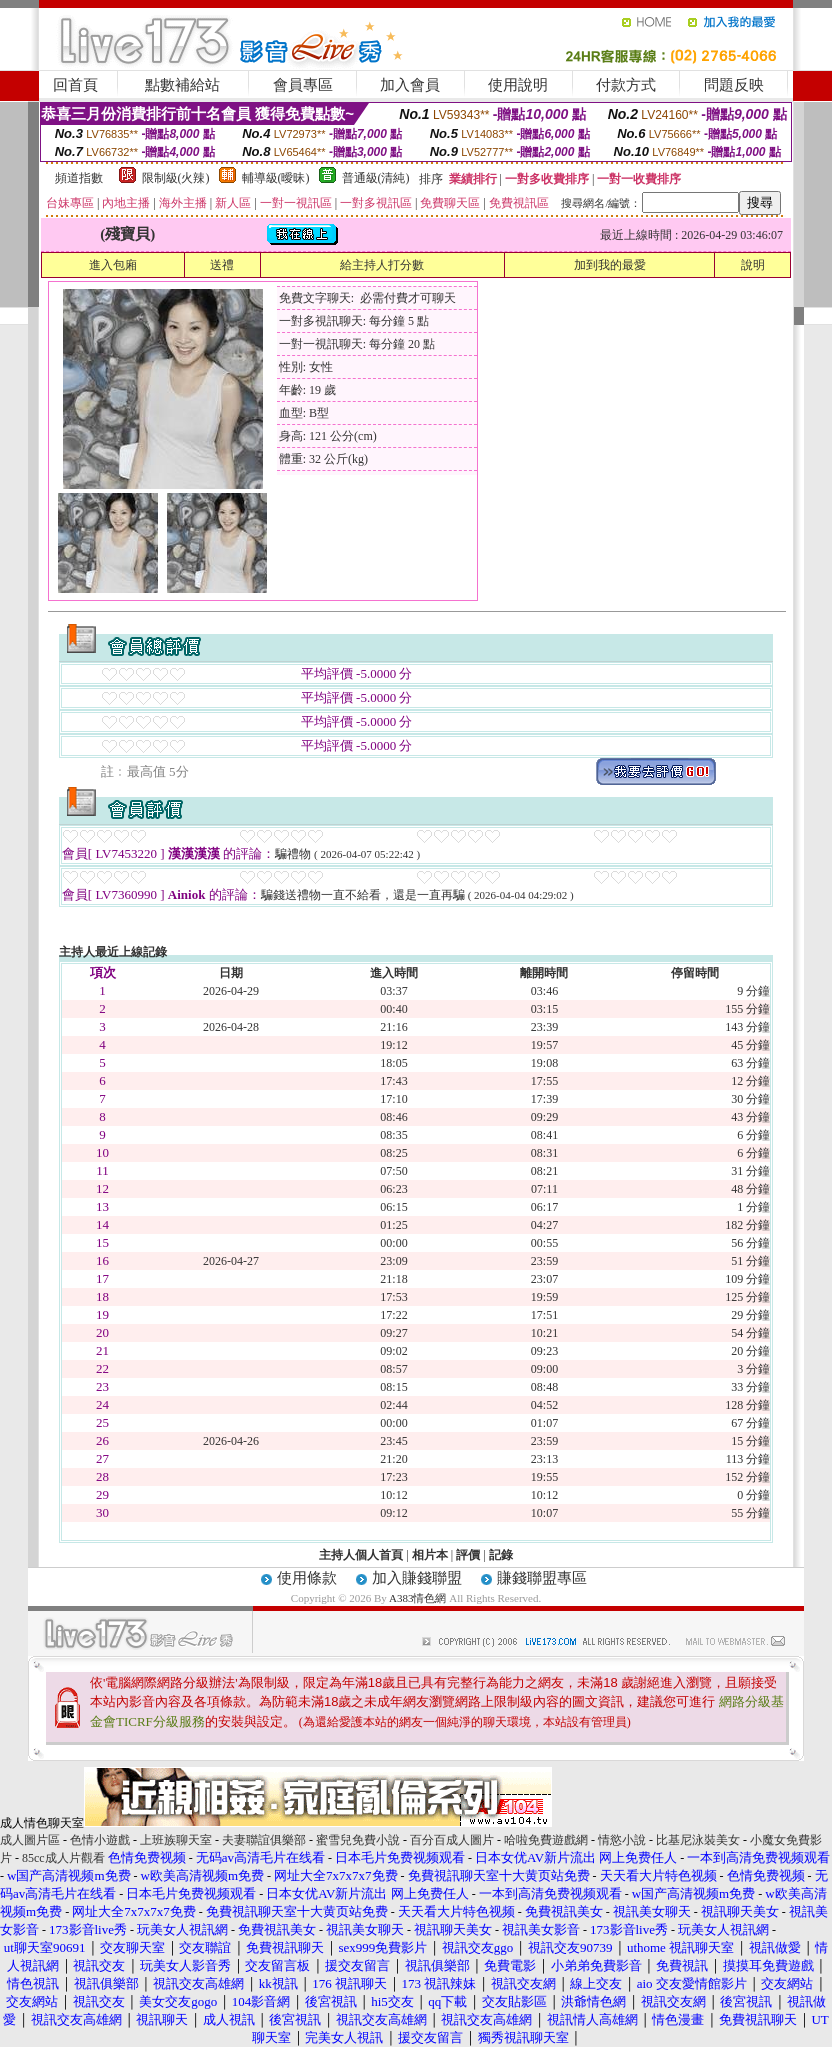  What do you see at coordinates (734, 85) in the screenshot?
I see `問題反映` at bounding box center [734, 85].